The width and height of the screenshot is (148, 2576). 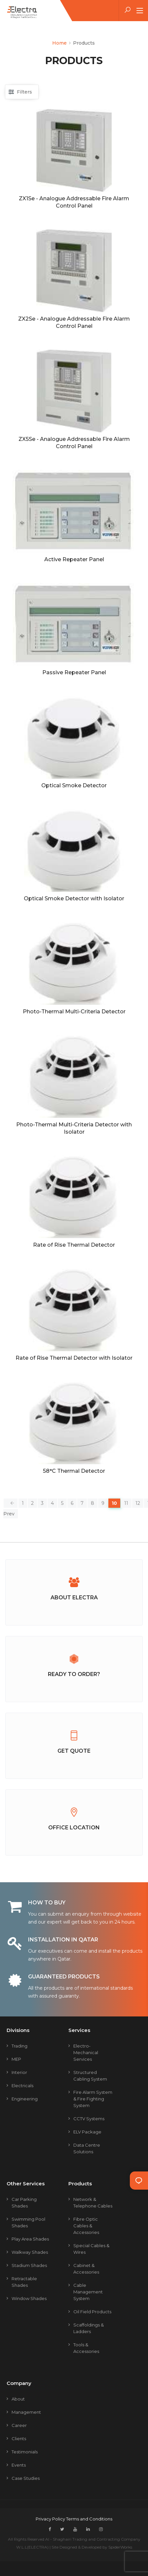 I want to click on Engineering, so click(x=25, y=2098).